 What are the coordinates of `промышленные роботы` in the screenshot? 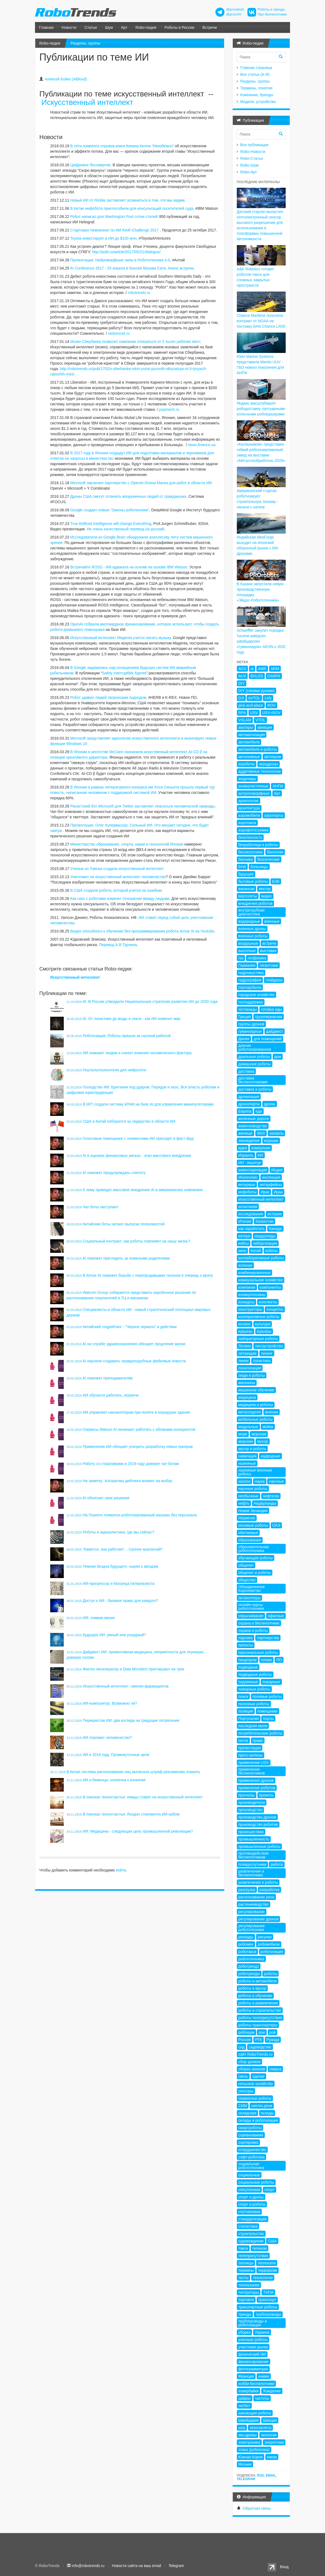 It's located at (259, 1846).